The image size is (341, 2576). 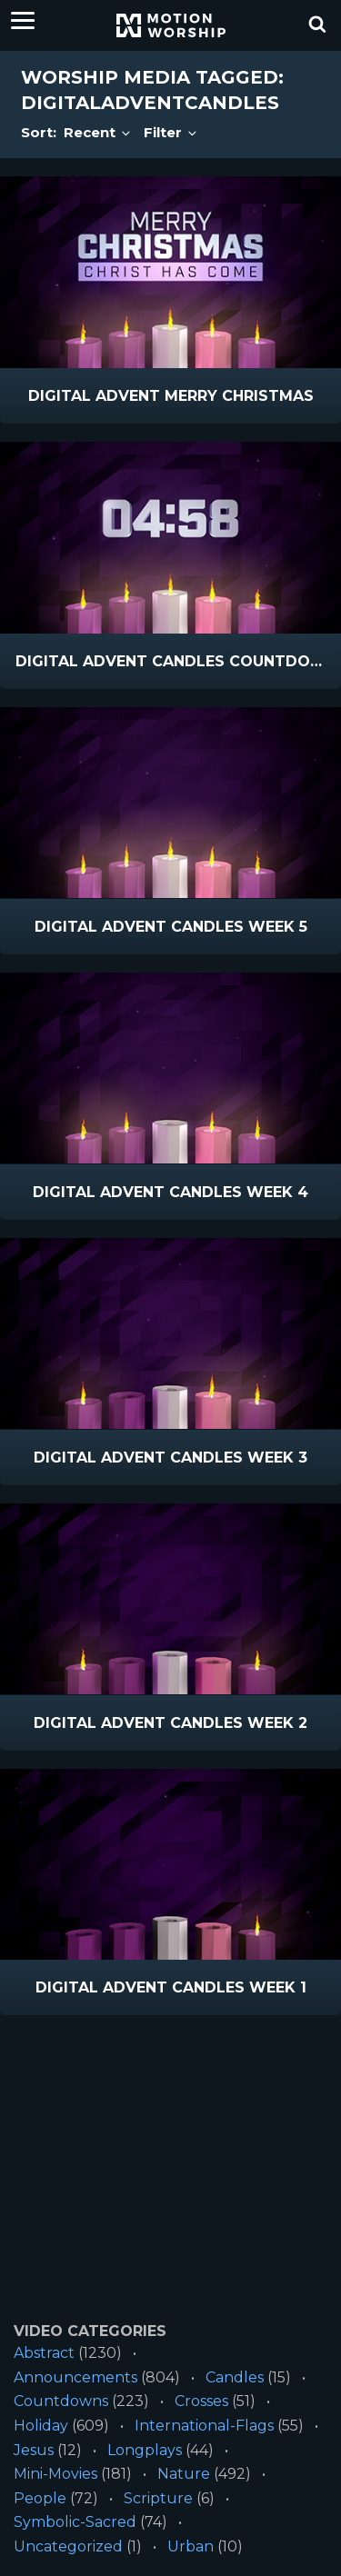 I want to click on Abstract, so click(x=44, y=2352).